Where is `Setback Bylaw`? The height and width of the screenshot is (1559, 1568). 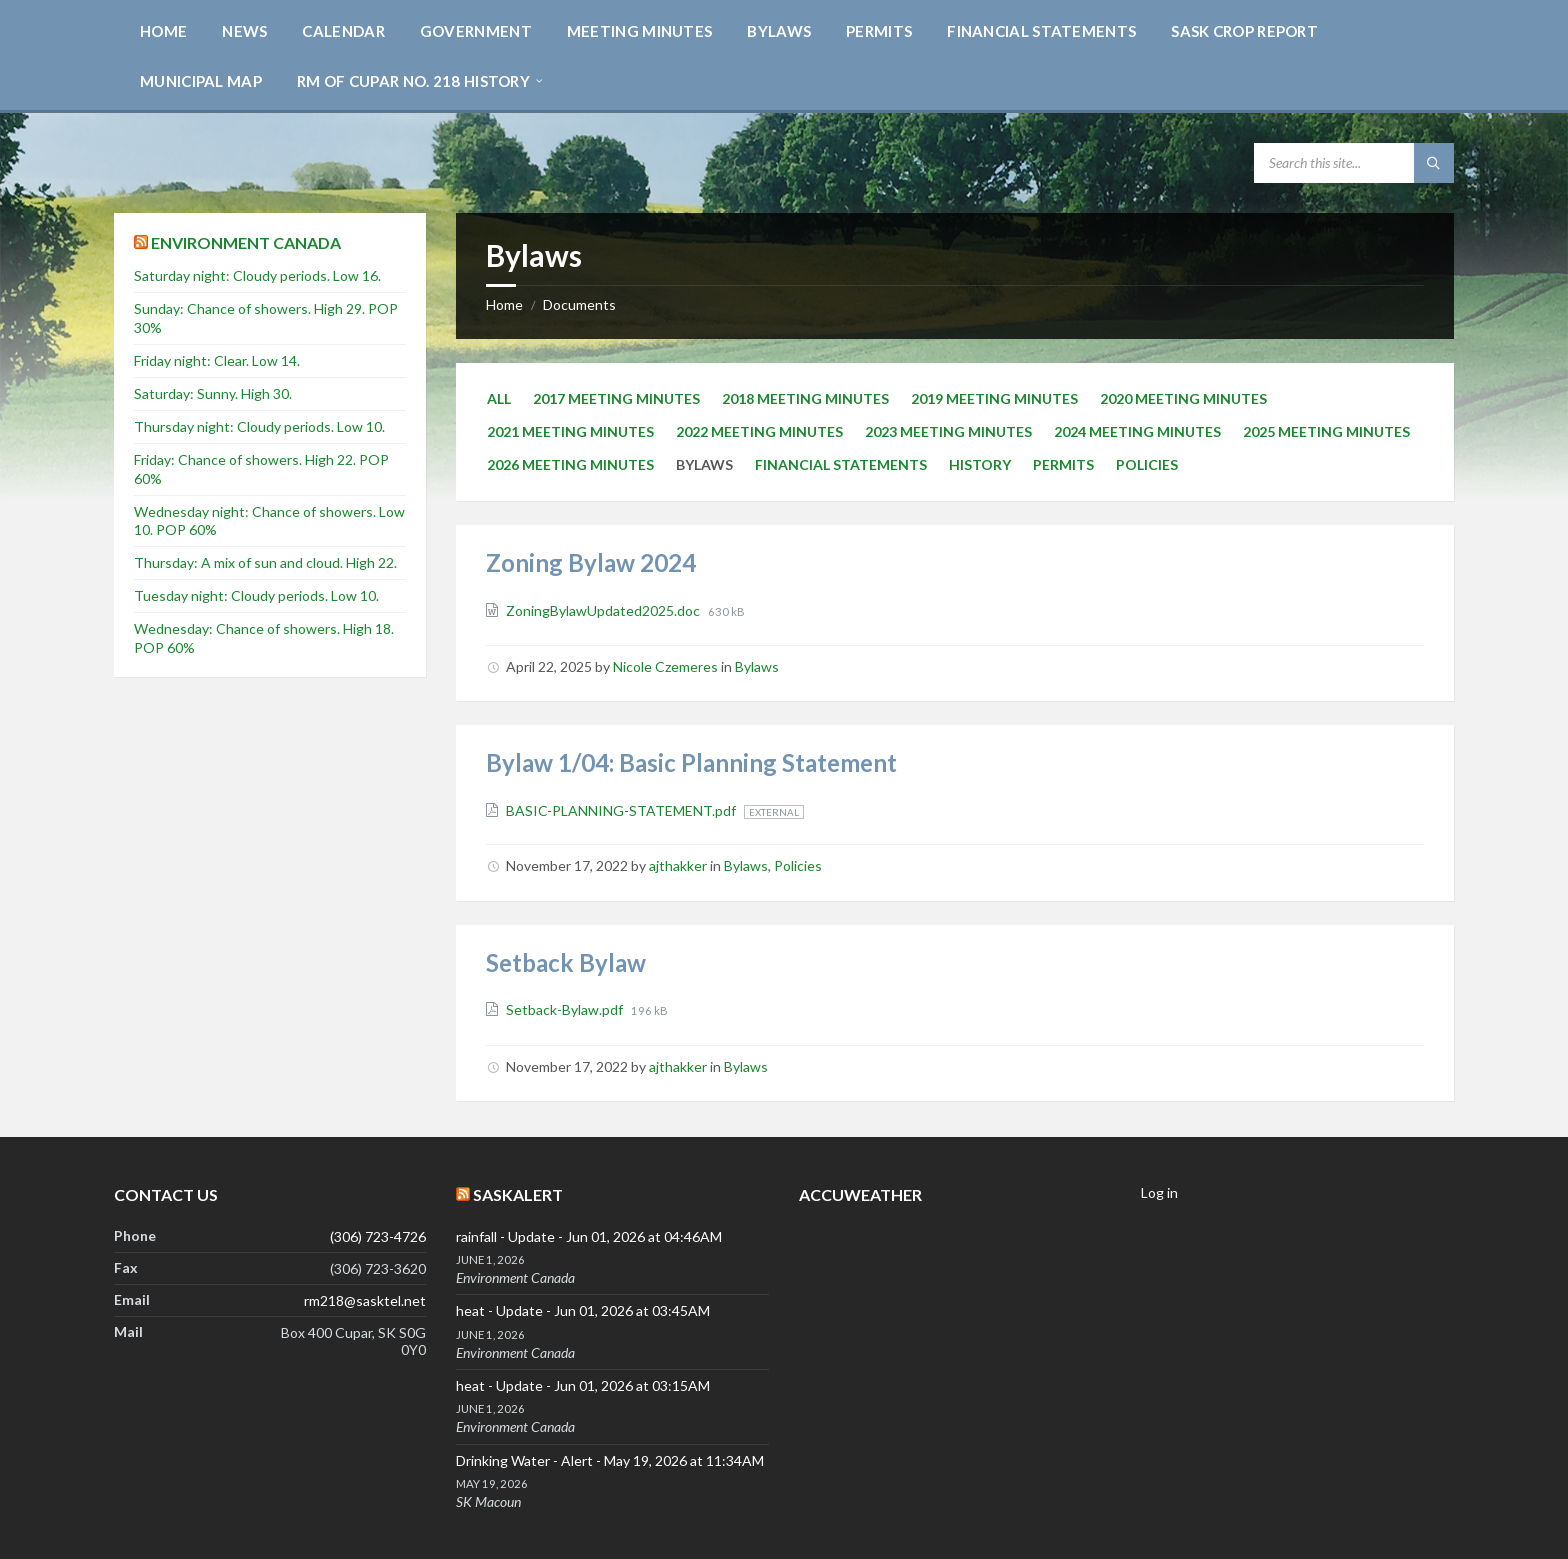 Setback Bylaw is located at coordinates (566, 962).